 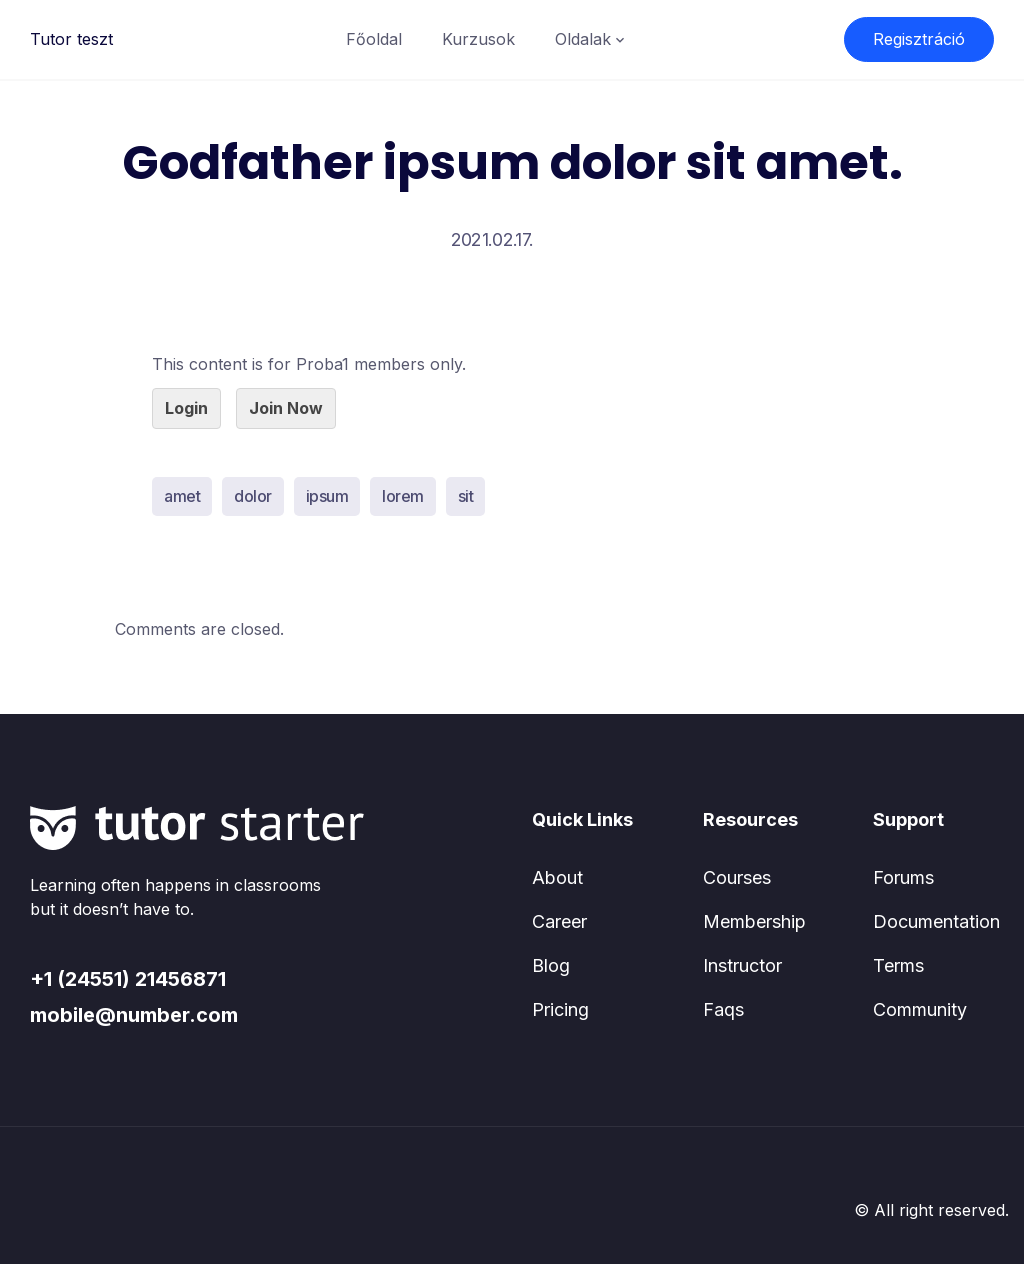 What do you see at coordinates (186, 408) in the screenshot?
I see `Login` at bounding box center [186, 408].